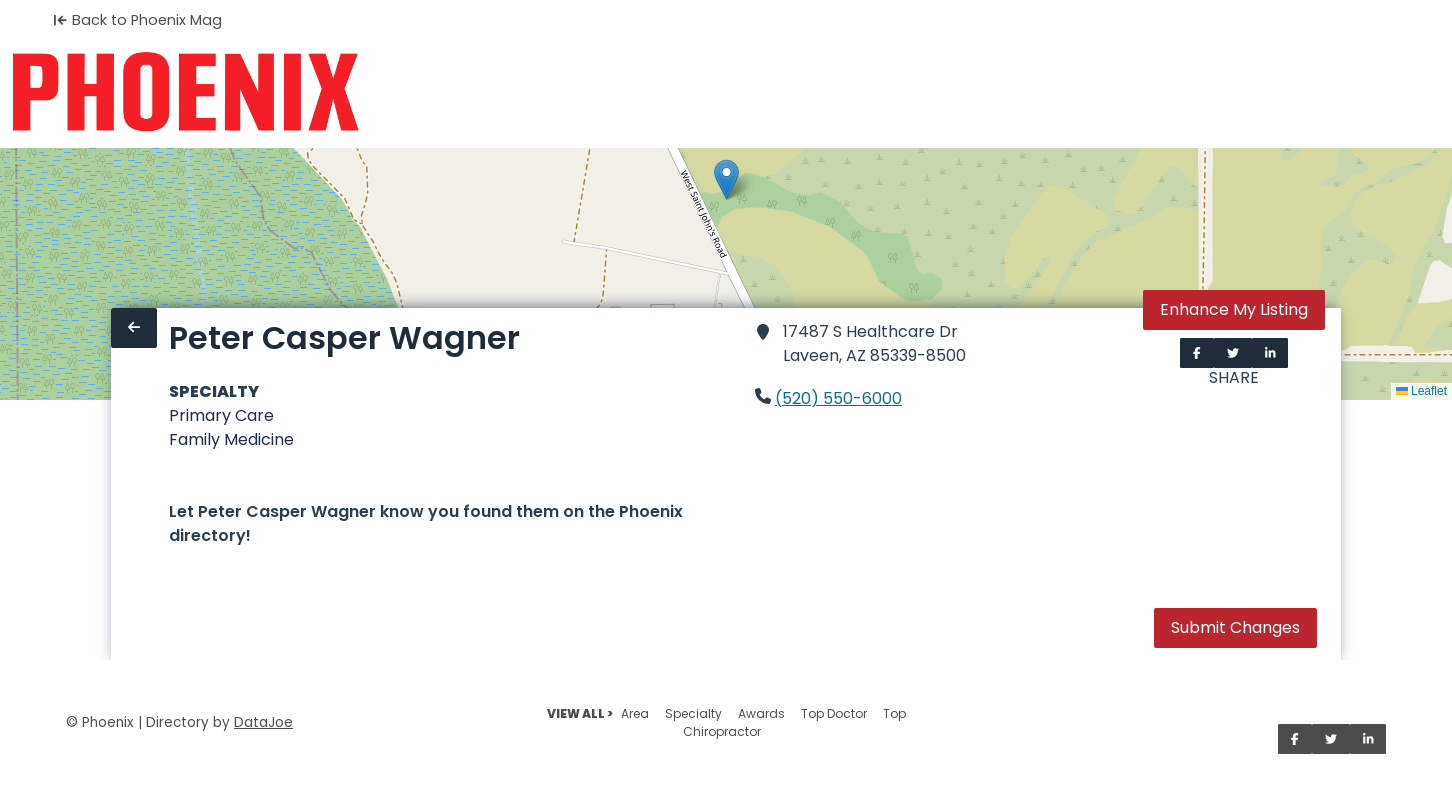 The height and width of the screenshot is (786, 1452). What do you see at coordinates (1197, 353) in the screenshot?
I see `[Share on Facebook]` at bounding box center [1197, 353].